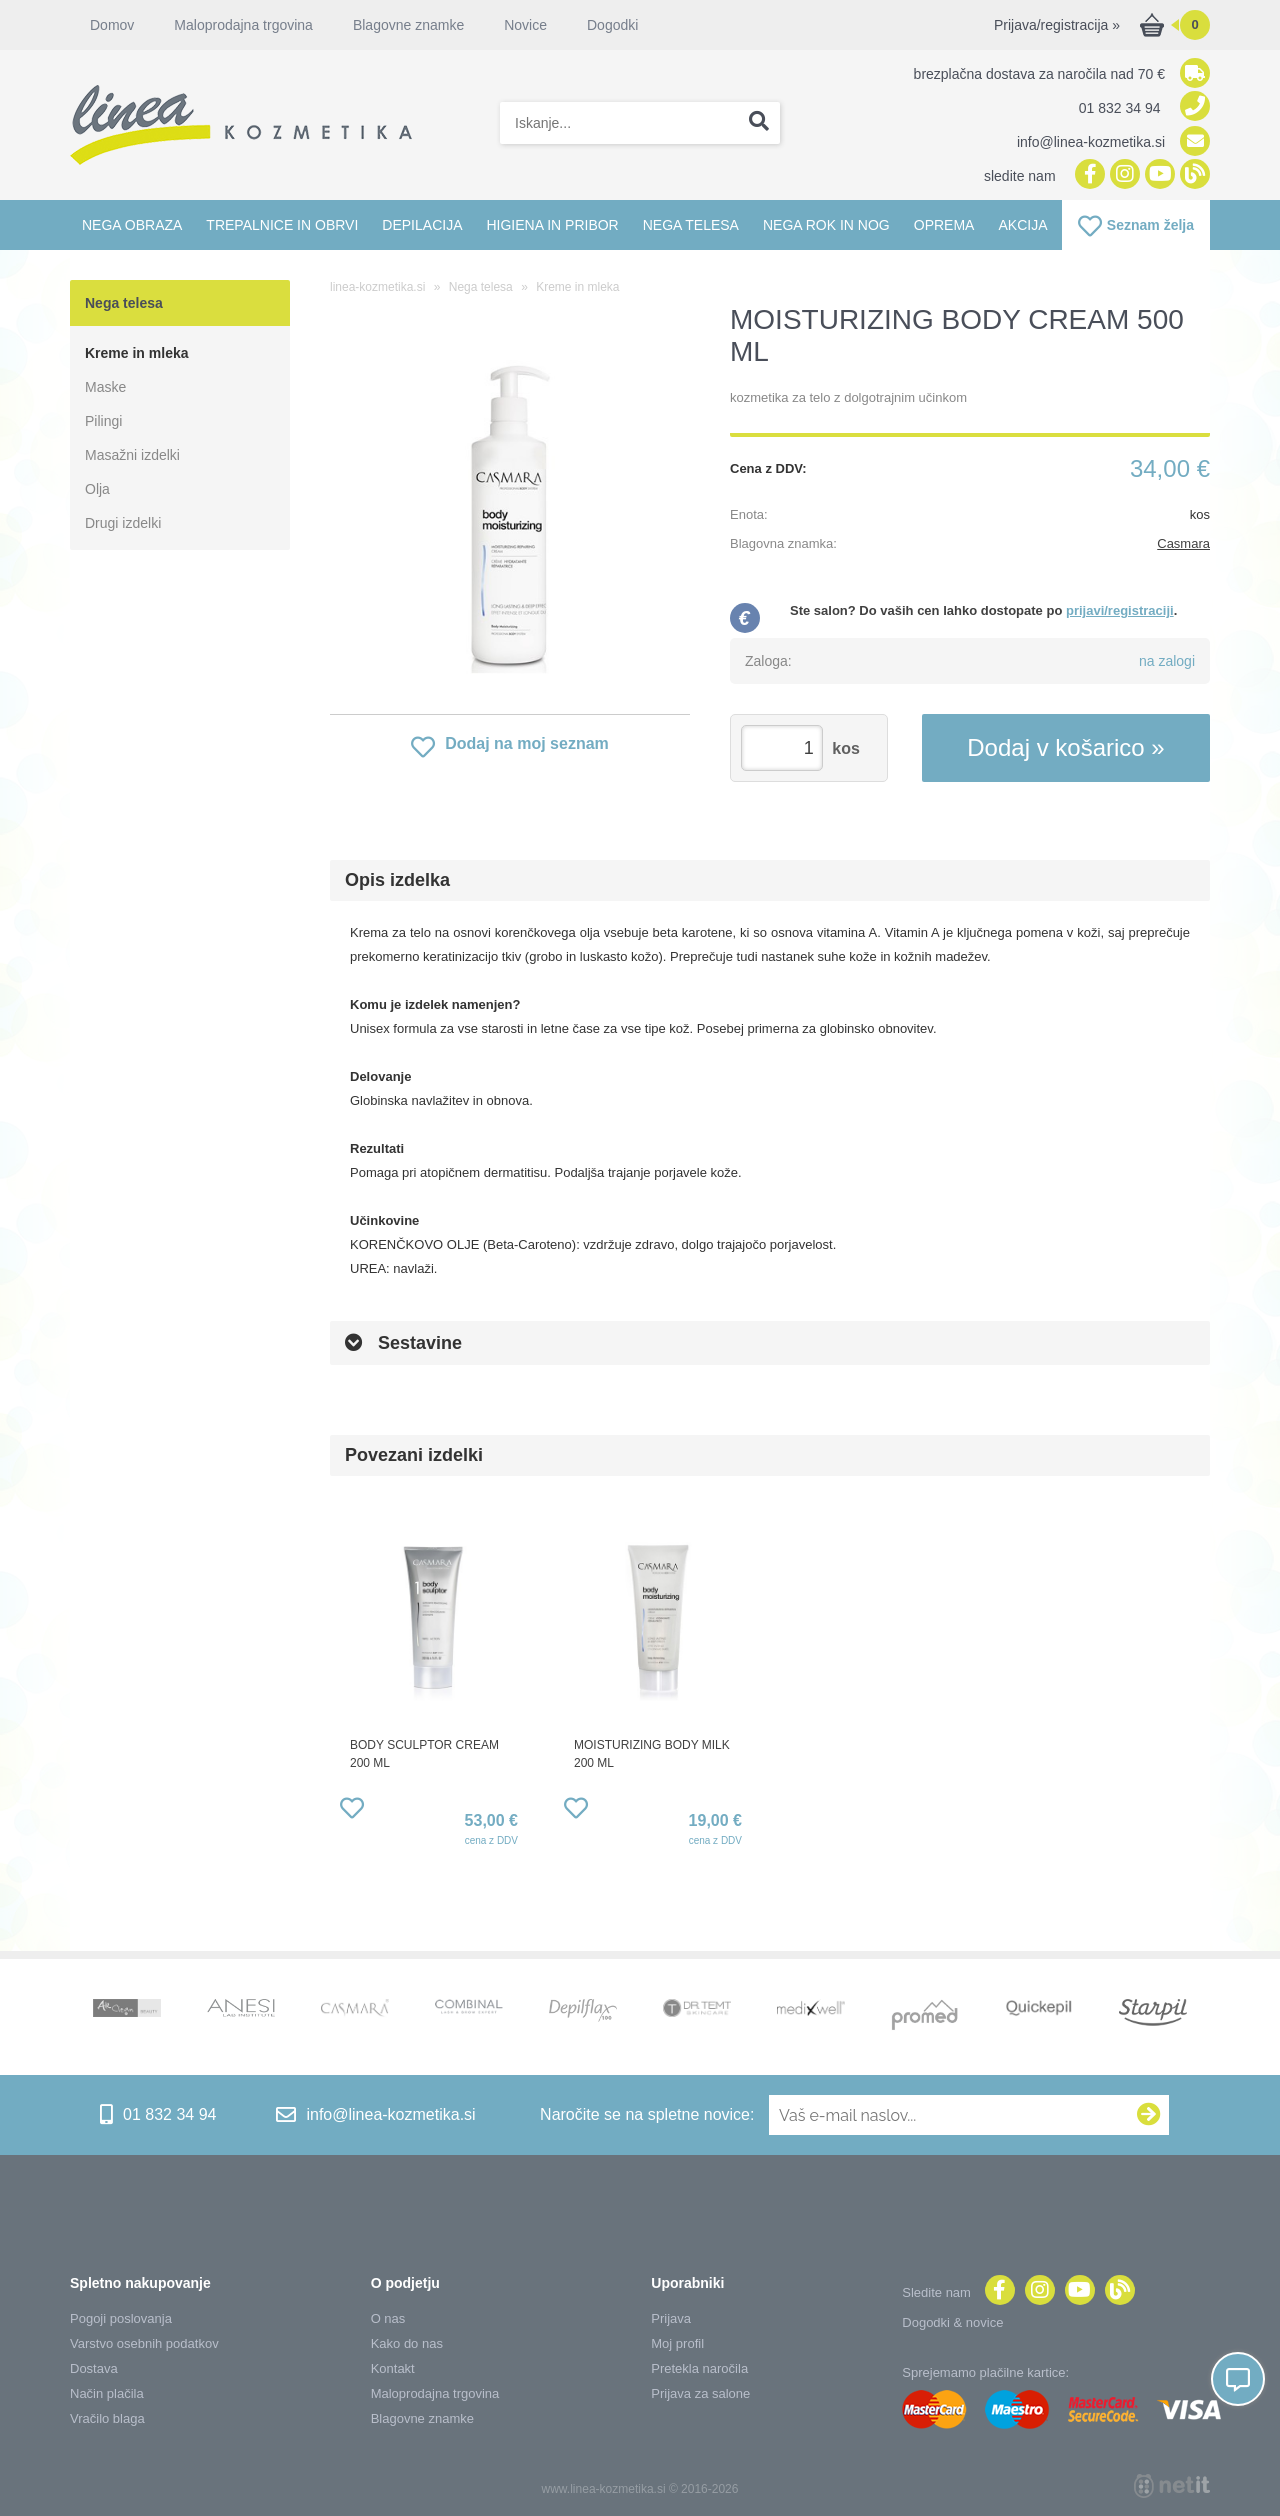  I want to click on Trepalnice in obrvi, so click(282, 225).